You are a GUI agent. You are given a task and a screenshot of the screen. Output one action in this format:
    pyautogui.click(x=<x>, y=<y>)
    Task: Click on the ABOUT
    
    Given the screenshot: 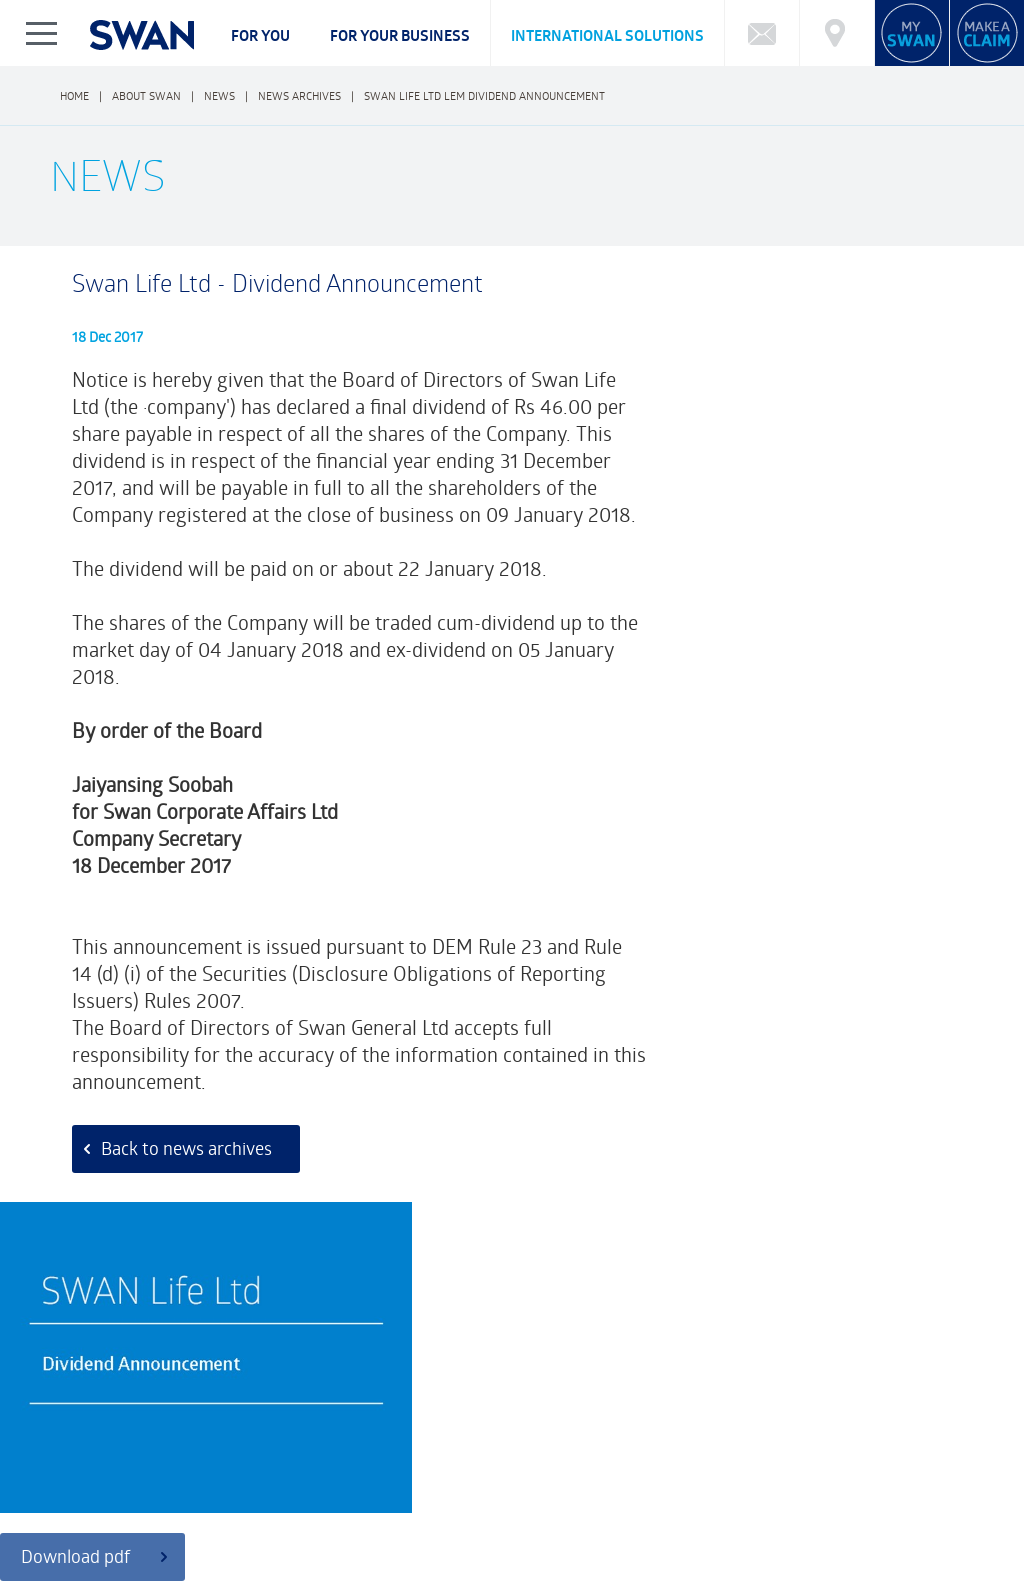 What is the action you would take?
    pyautogui.click(x=76, y=1524)
    